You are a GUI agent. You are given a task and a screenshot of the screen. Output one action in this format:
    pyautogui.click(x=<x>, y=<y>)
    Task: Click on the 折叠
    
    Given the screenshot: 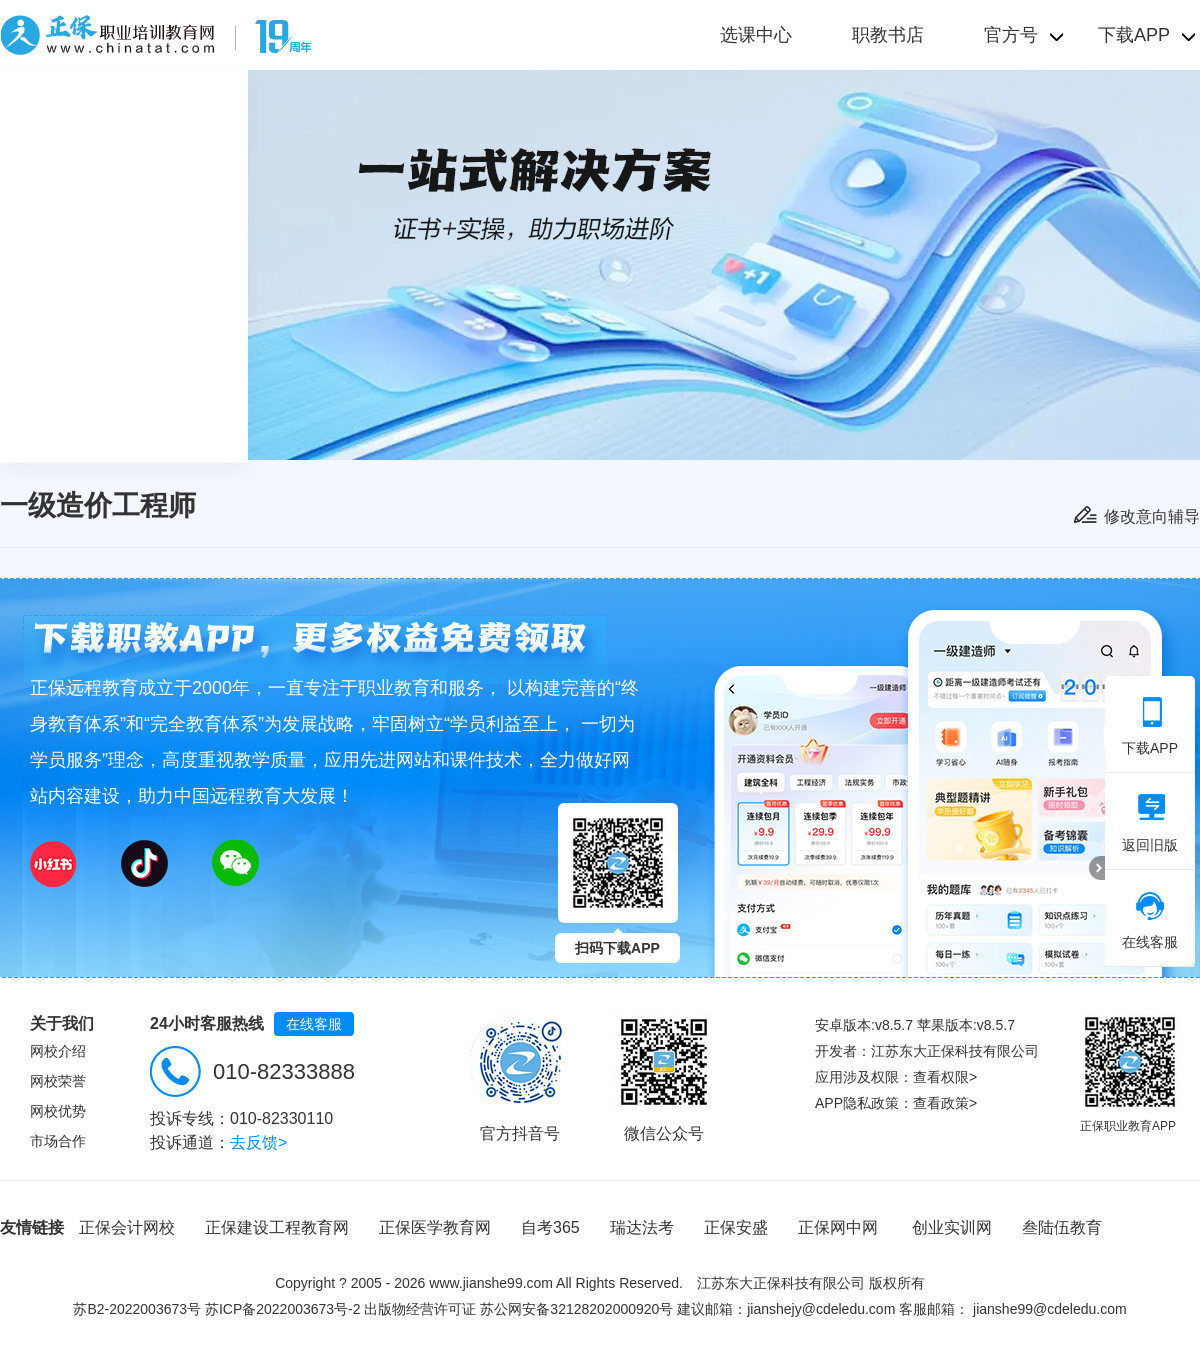 What is the action you would take?
    pyautogui.click(x=1097, y=868)
    